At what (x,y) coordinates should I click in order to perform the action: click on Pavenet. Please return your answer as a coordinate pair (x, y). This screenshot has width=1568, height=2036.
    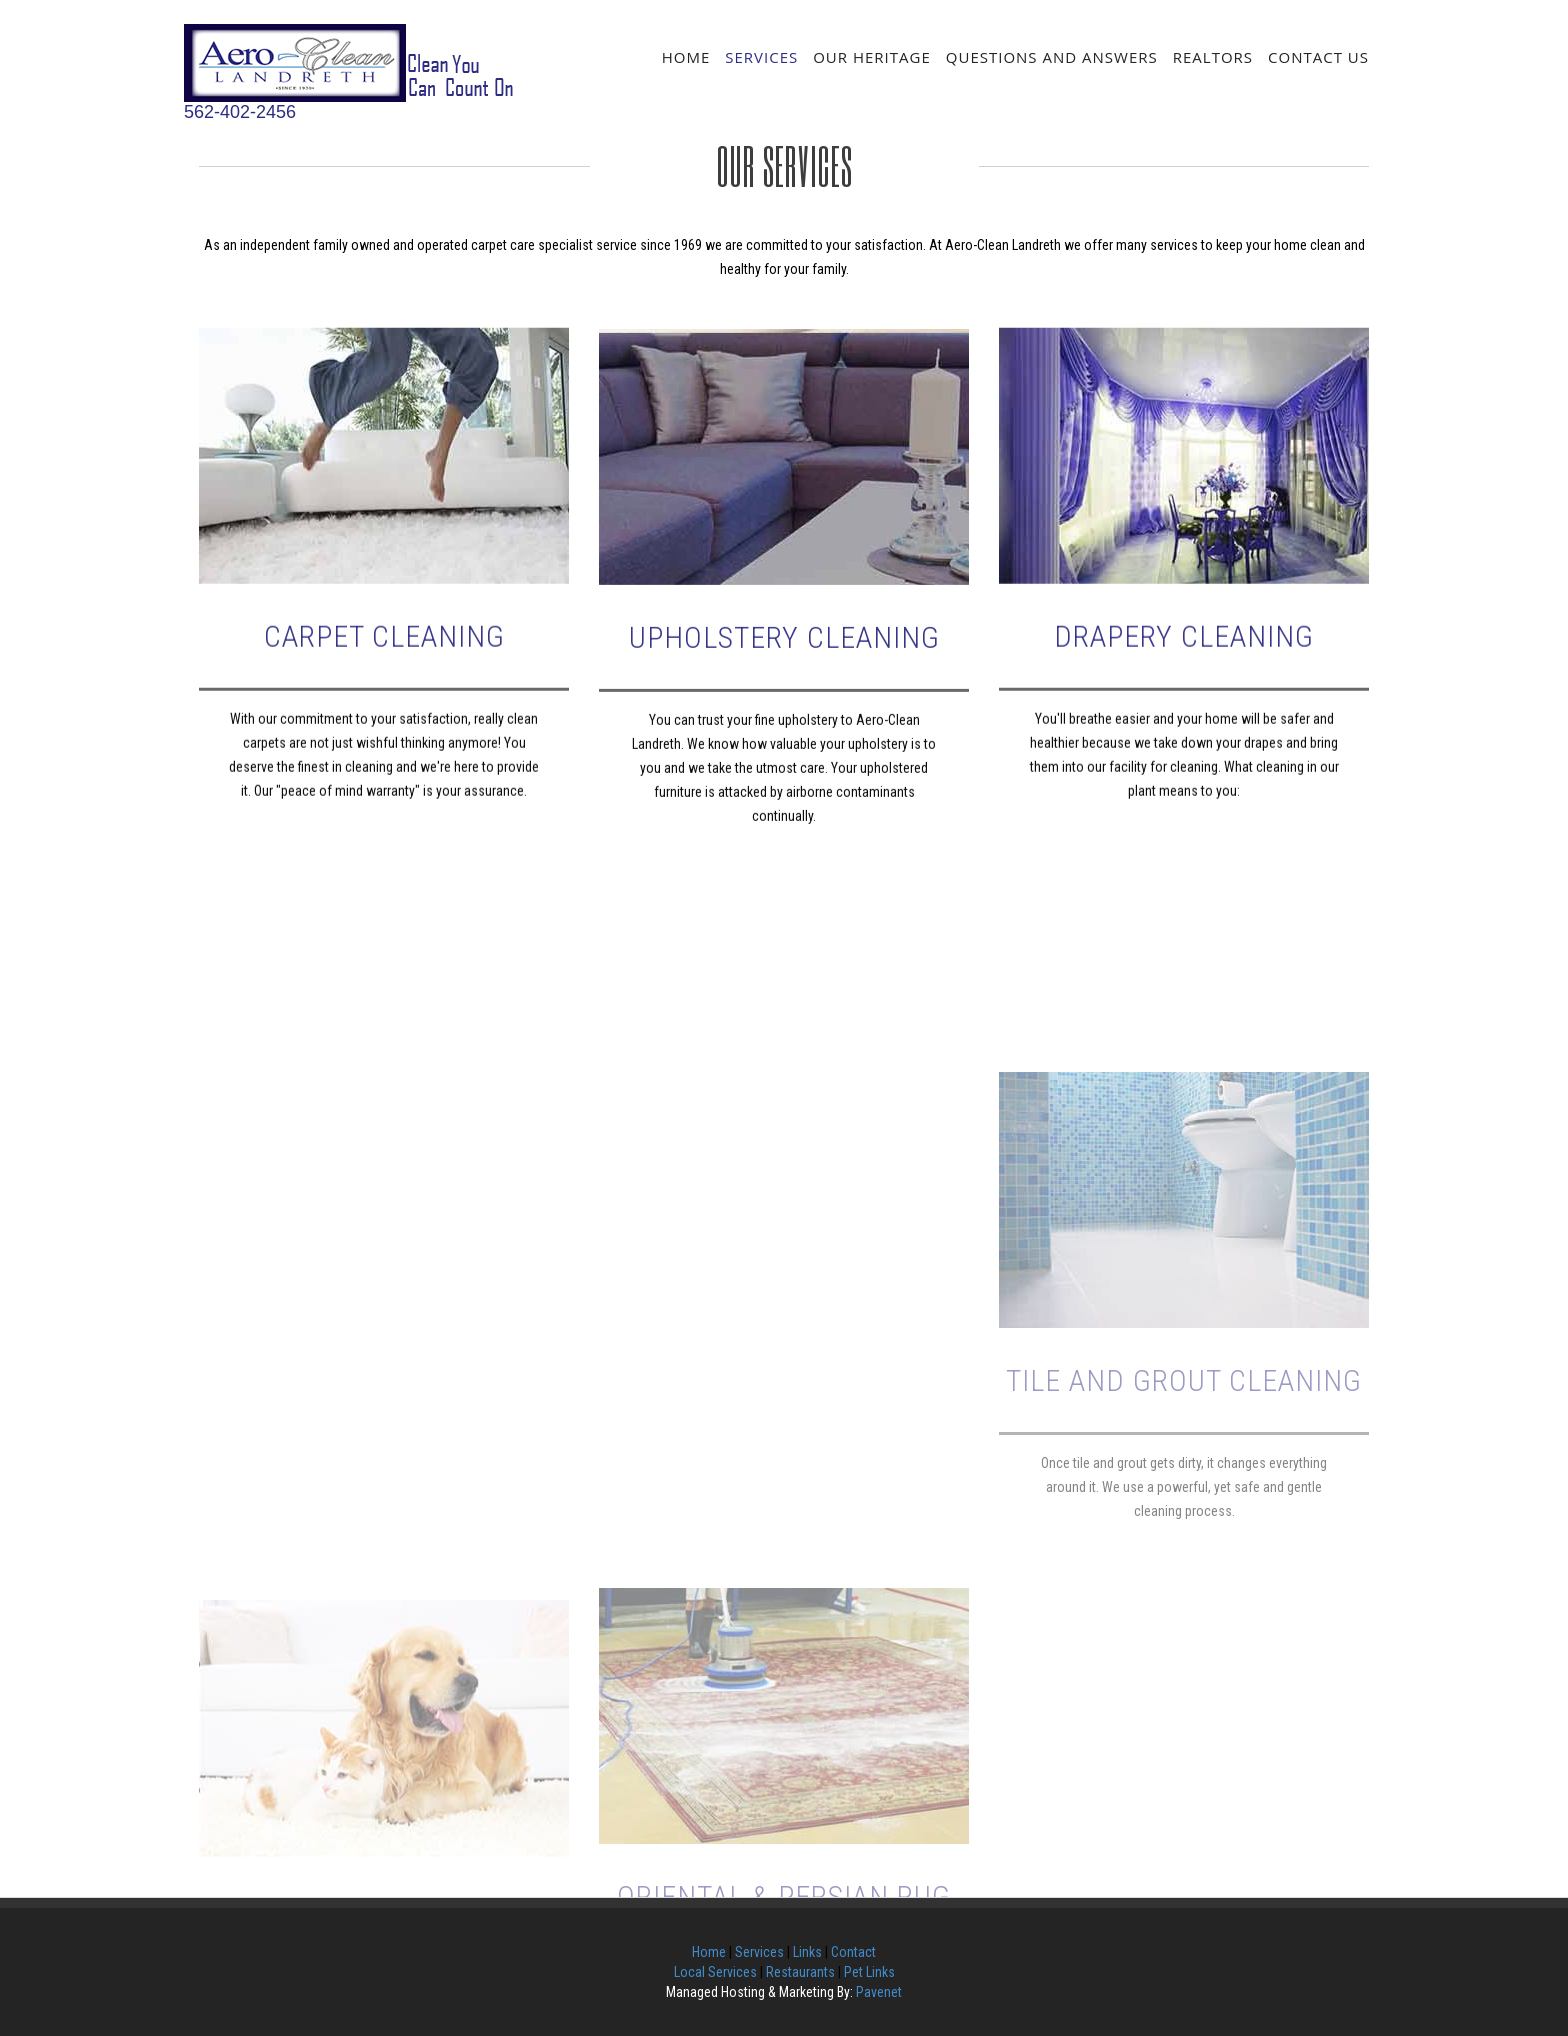
    Looking at the image, I should click on (879, 1992).